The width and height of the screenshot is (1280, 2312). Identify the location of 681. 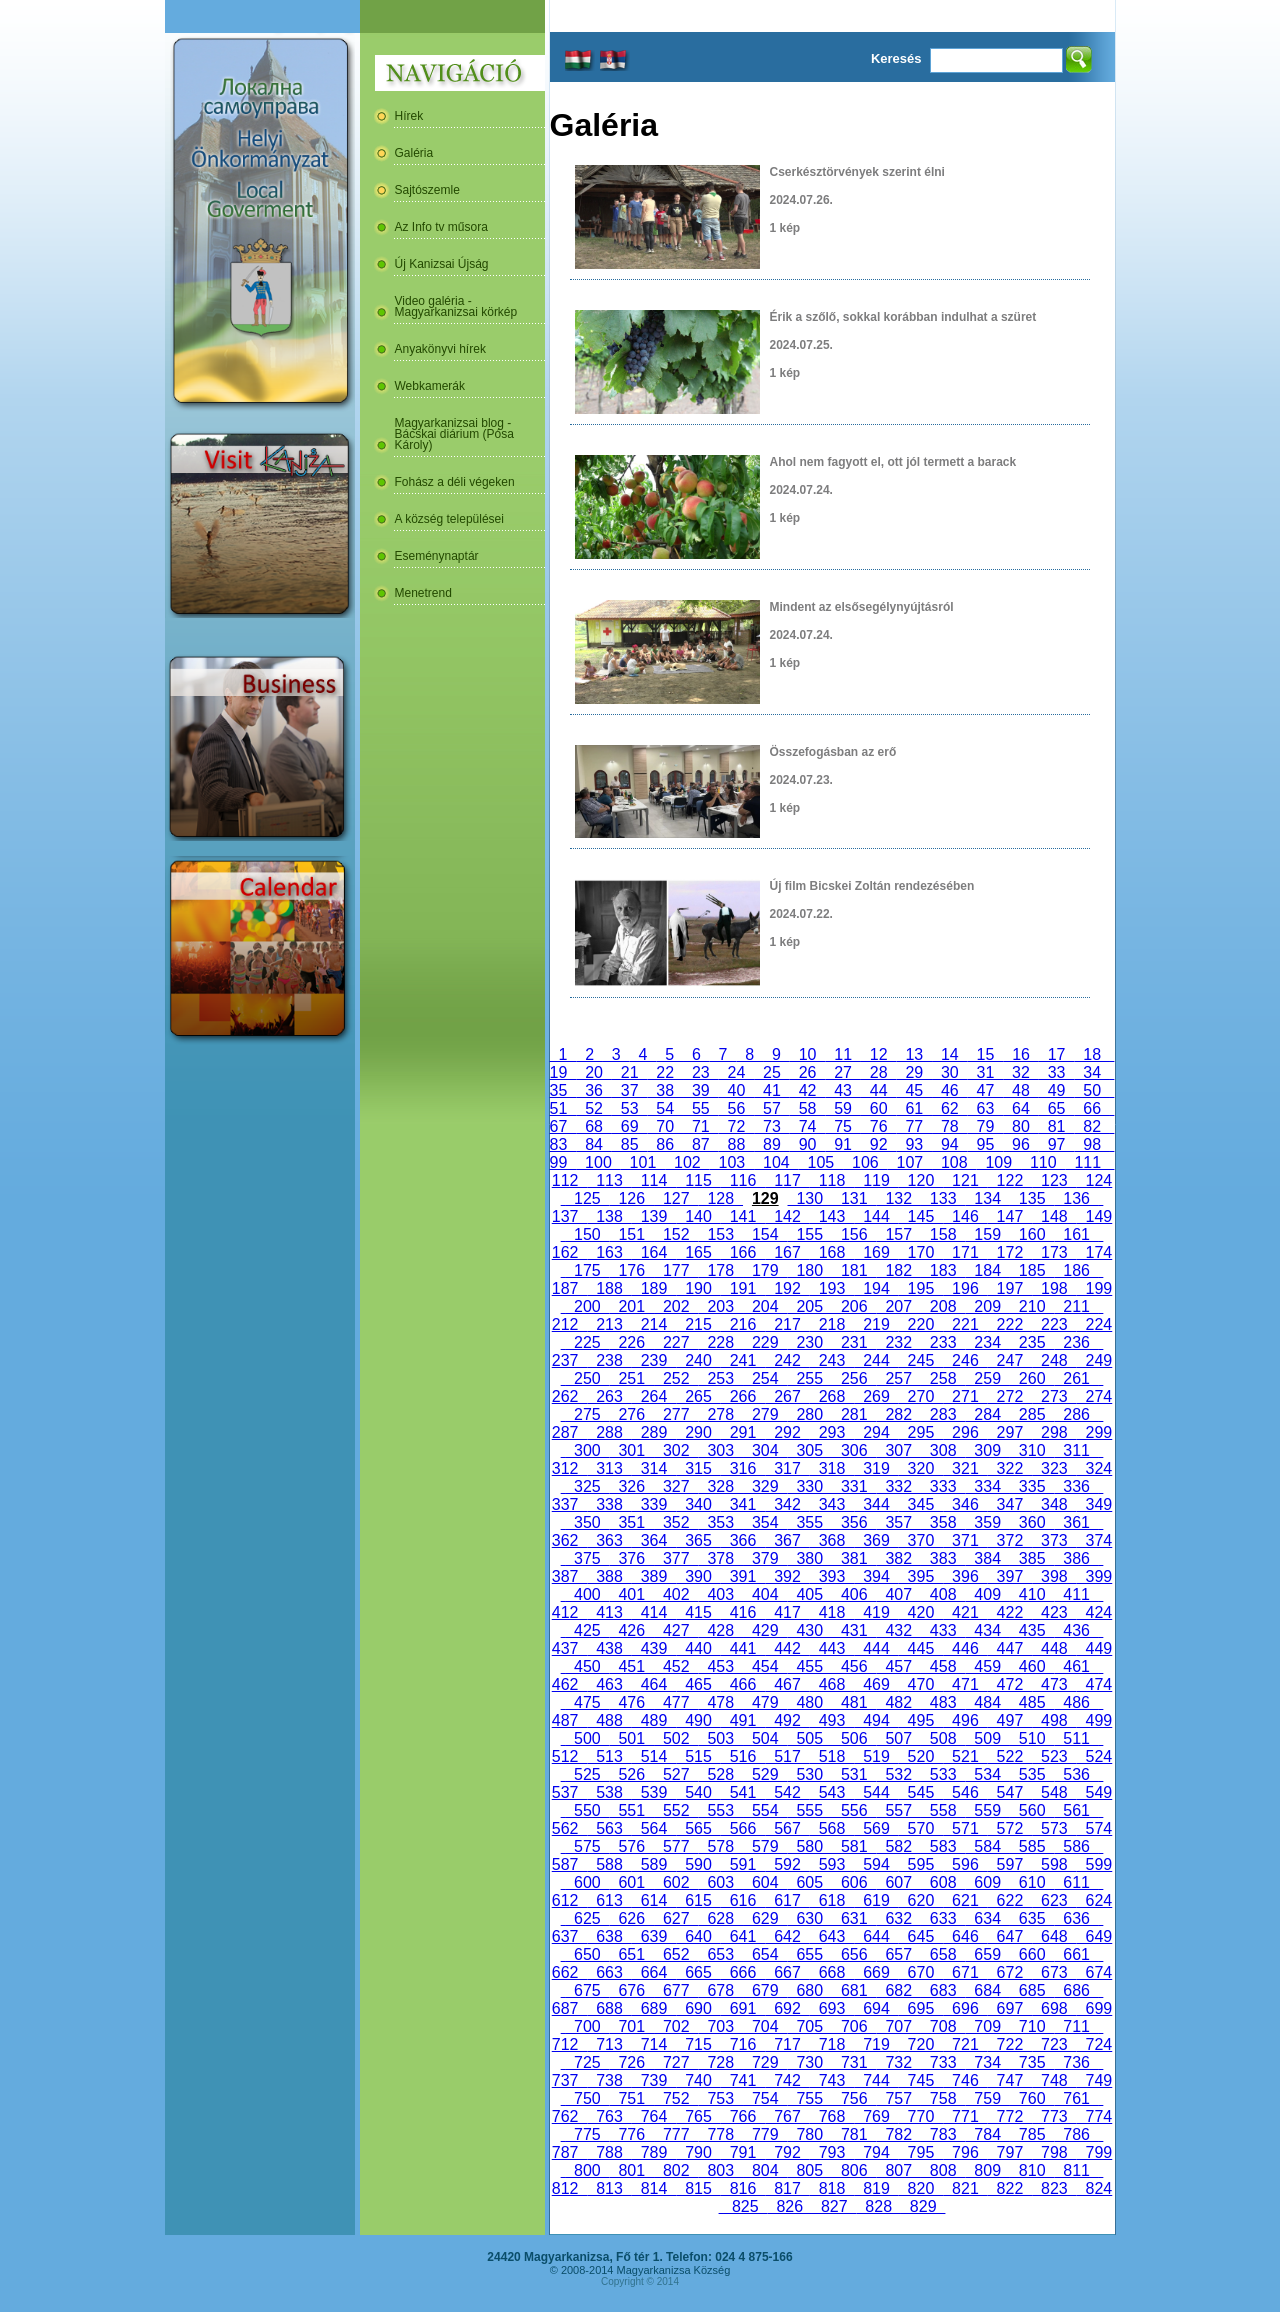
(854, 1990).